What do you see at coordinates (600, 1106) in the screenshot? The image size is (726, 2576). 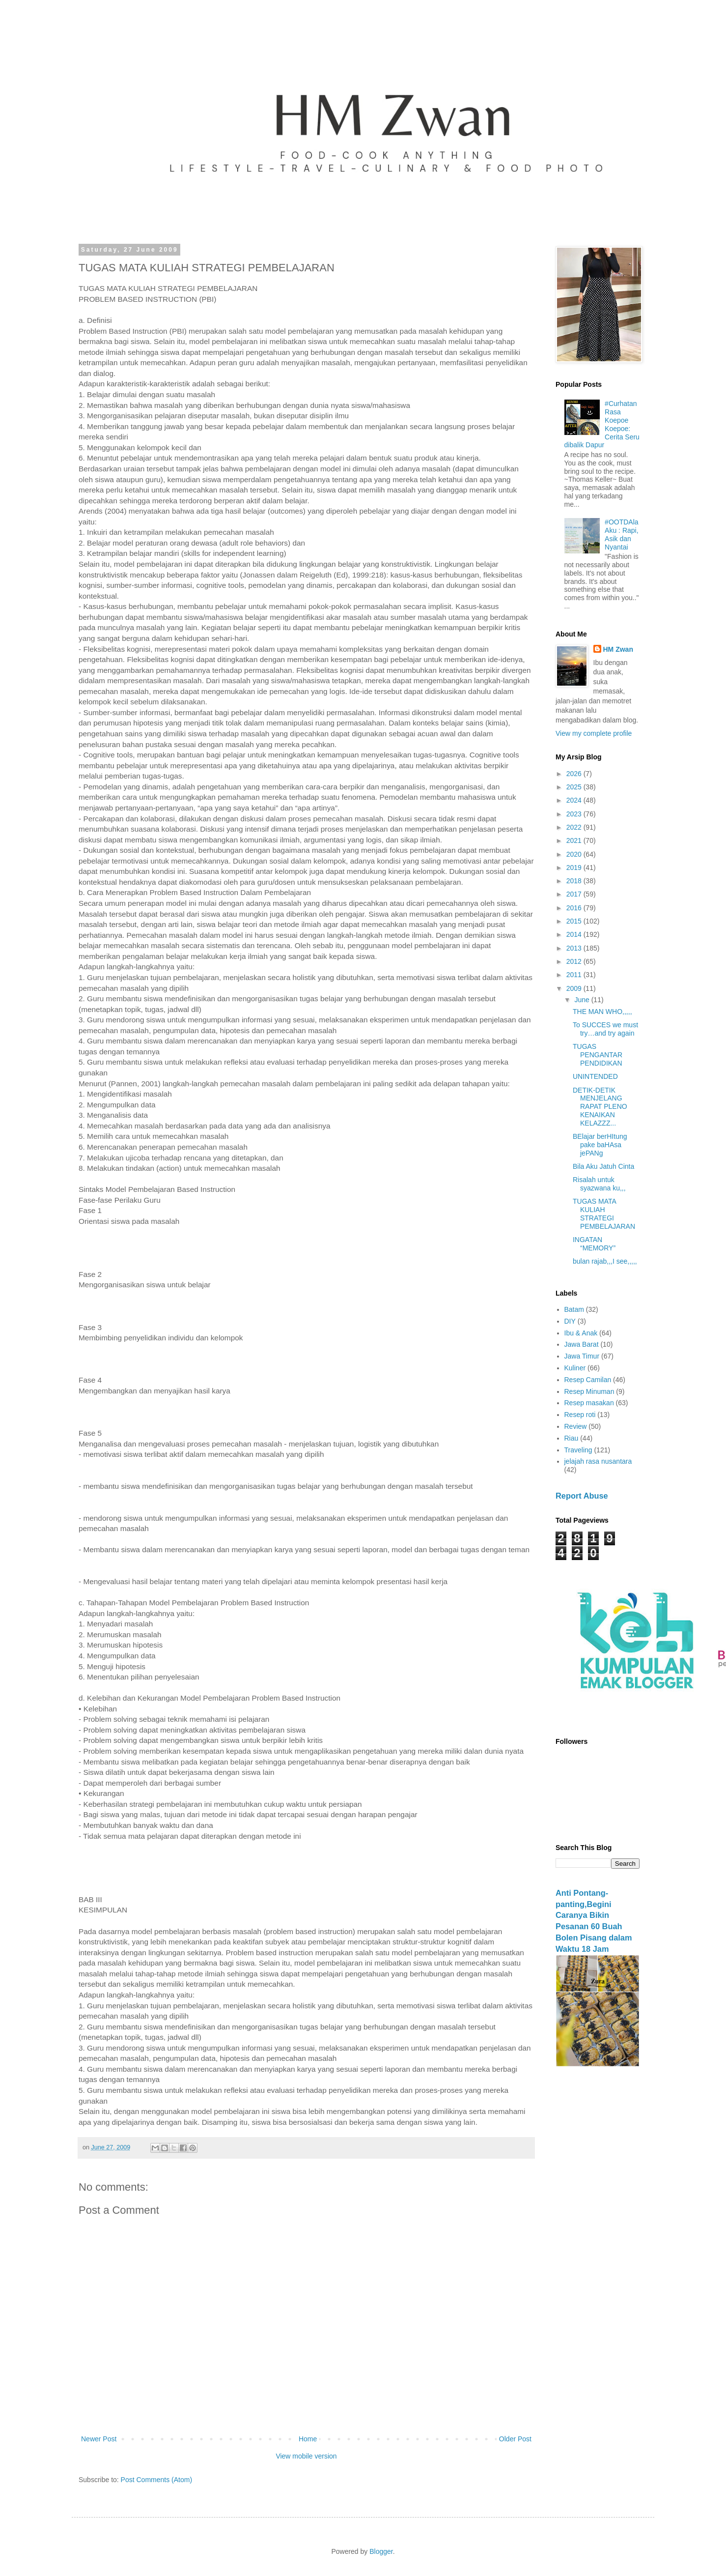 I see `DETIK-DETIK MENJELANG RAPAT PLENO KENAIKAN KELAZZZ...` at bounding box center [600, 1106].